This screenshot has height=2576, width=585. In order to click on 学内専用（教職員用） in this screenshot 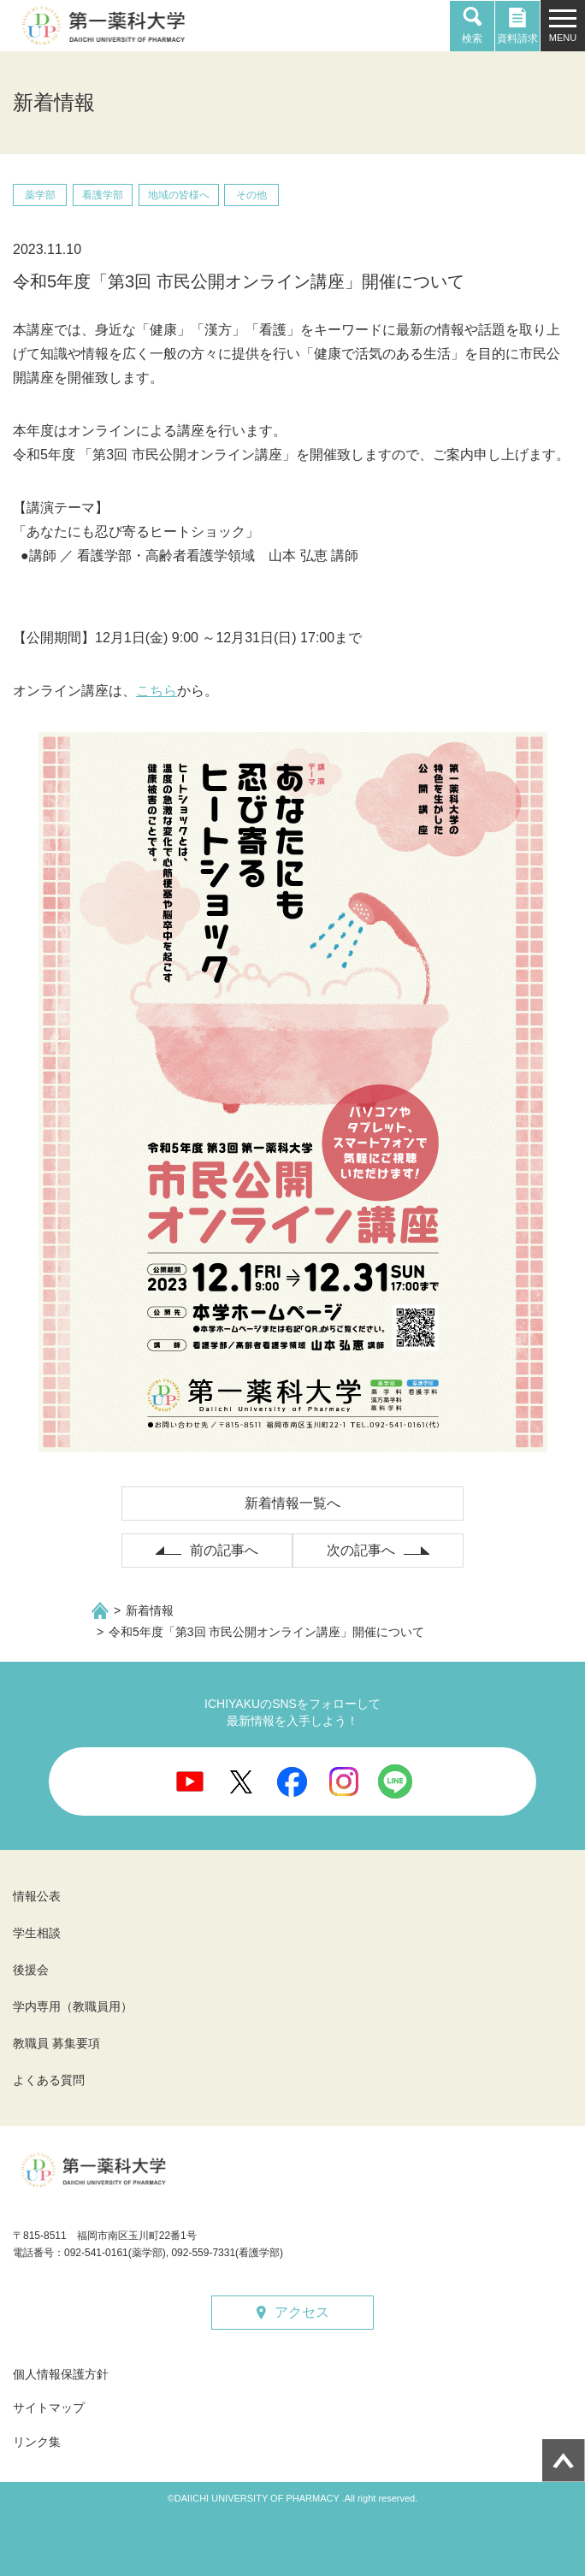, I will do `click(73, 2006)`.